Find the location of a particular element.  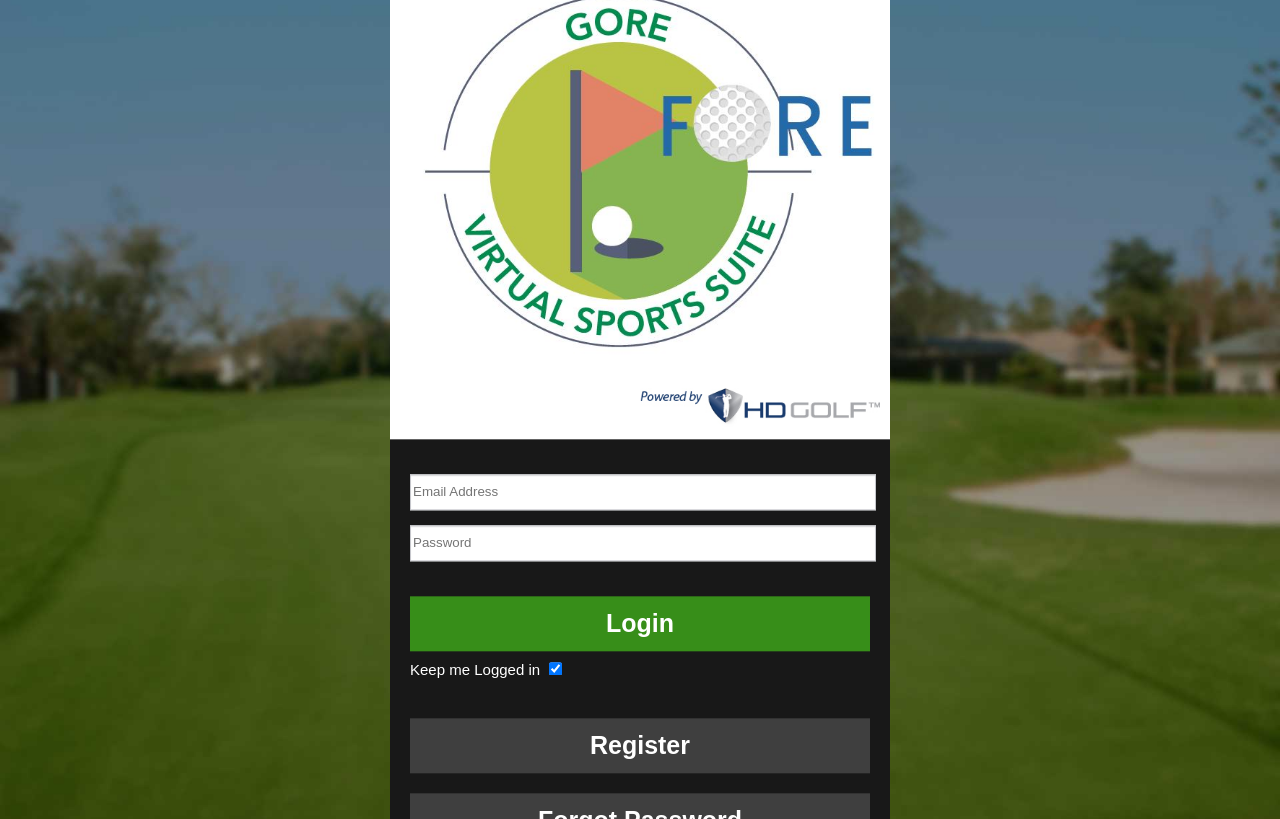

Keep me Logged in is located at coordinates (488, 669).